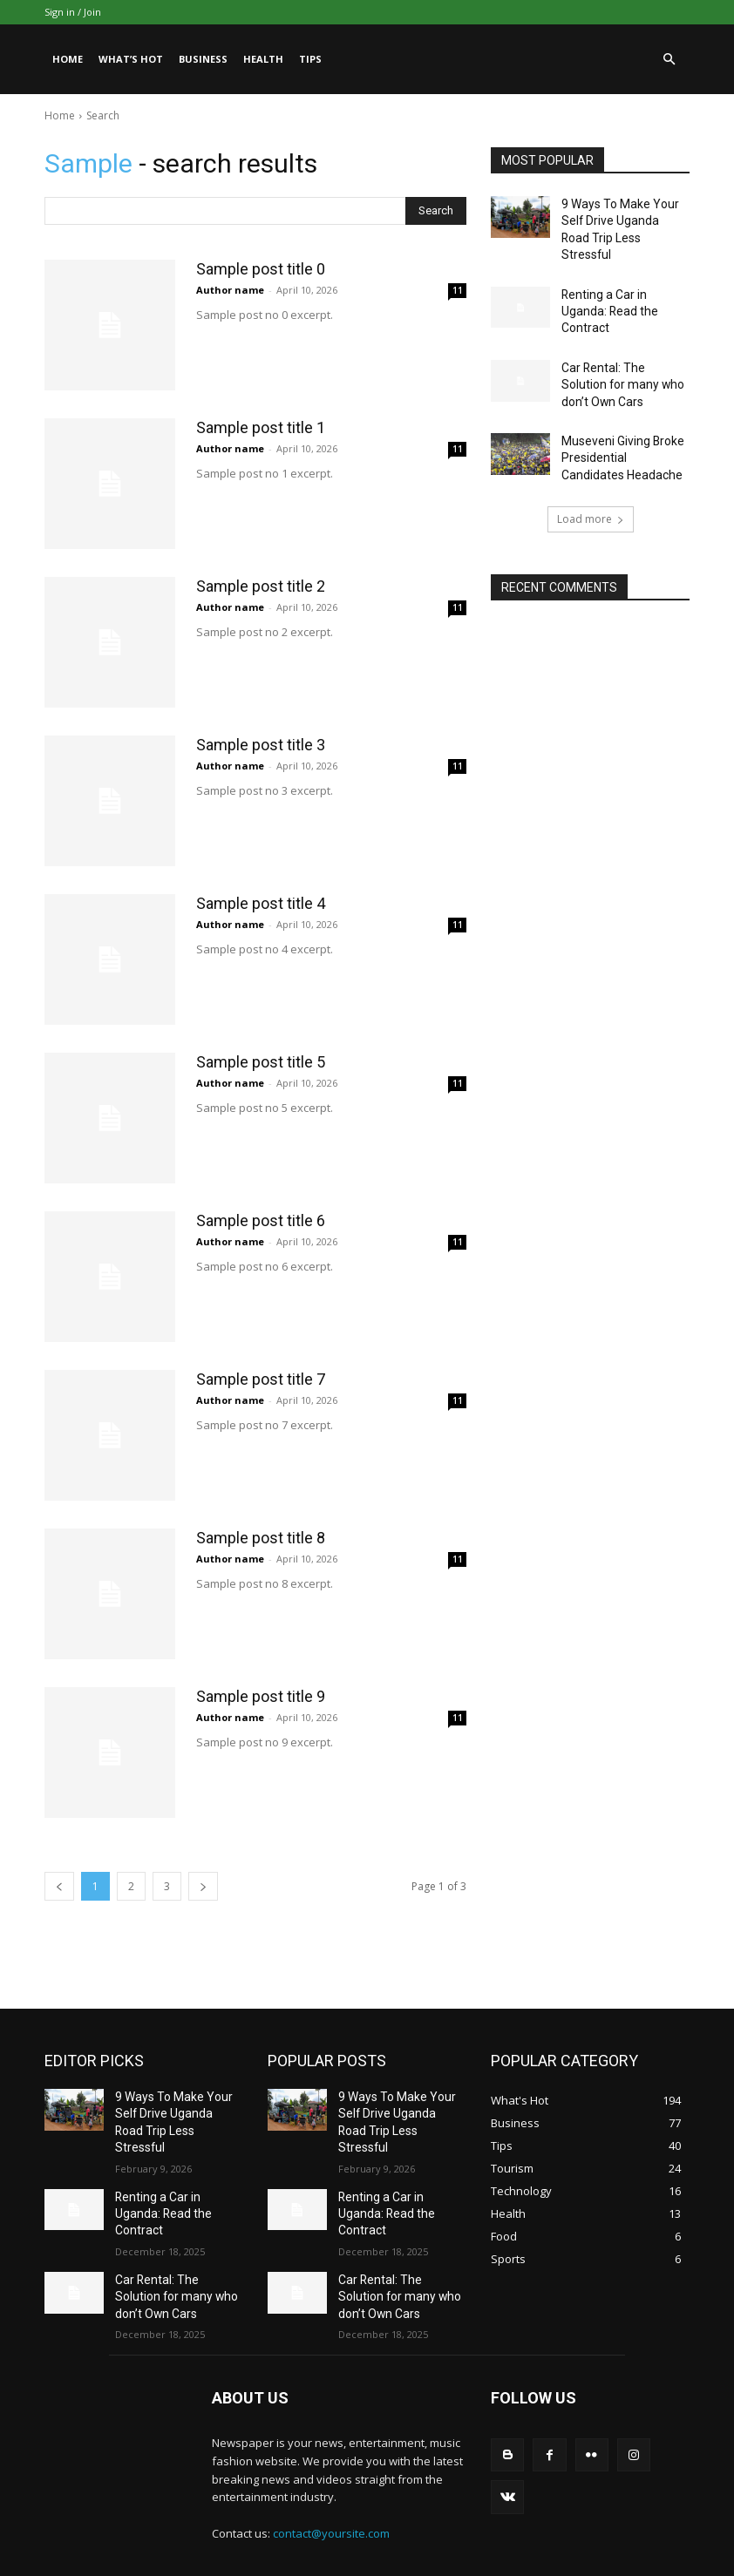 The height and width of the screenshot is (2576, 734). What do you see at coordinates (435, 211) in the screenshot?
I see `[Search]` at bounding box center [435, 211].